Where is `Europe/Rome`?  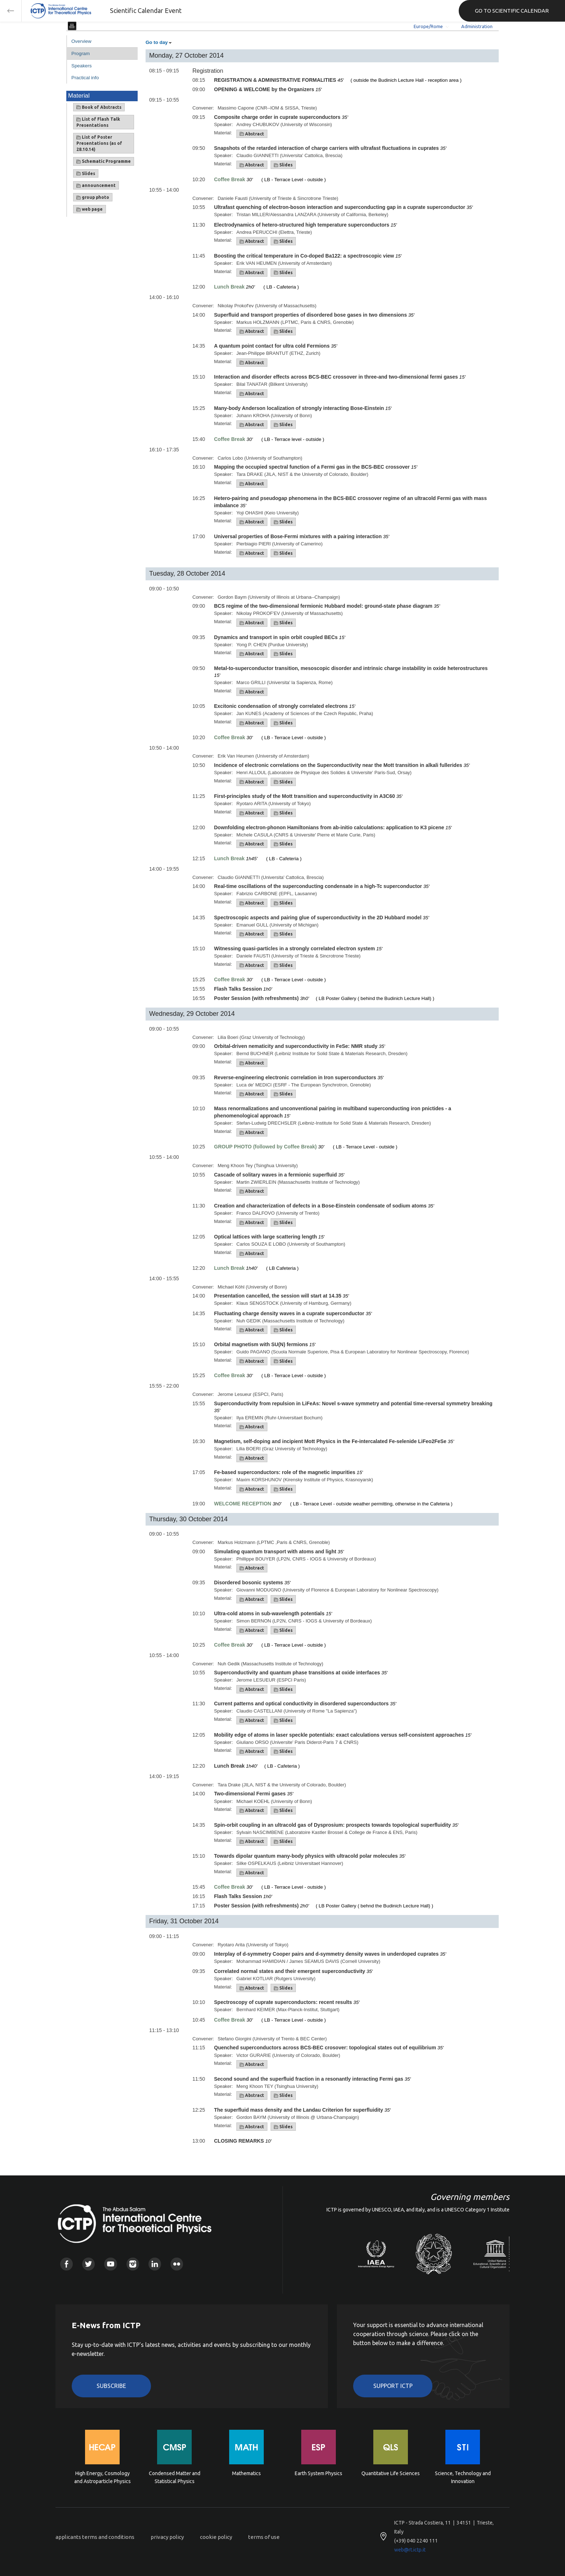 Europe/Rome is located at coordinates (428, 26).